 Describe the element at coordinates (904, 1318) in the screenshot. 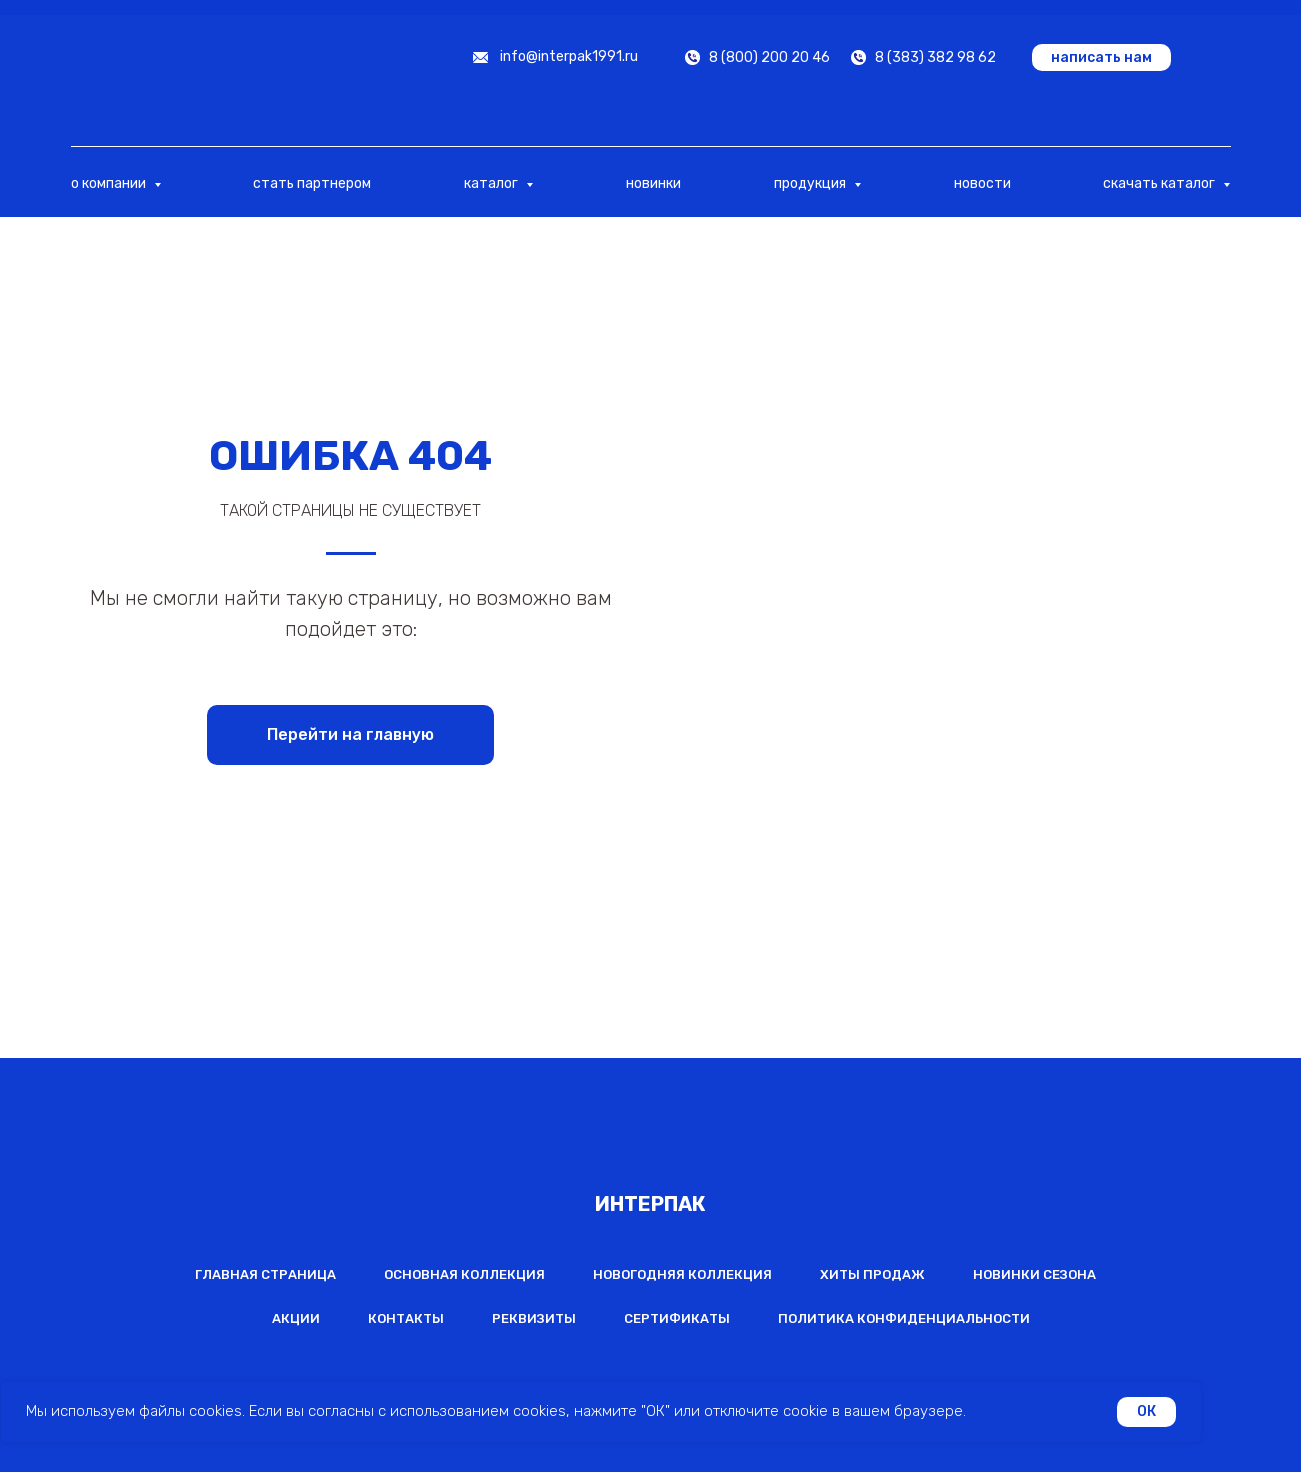

I see `Политика конфиденциальности` at that location.